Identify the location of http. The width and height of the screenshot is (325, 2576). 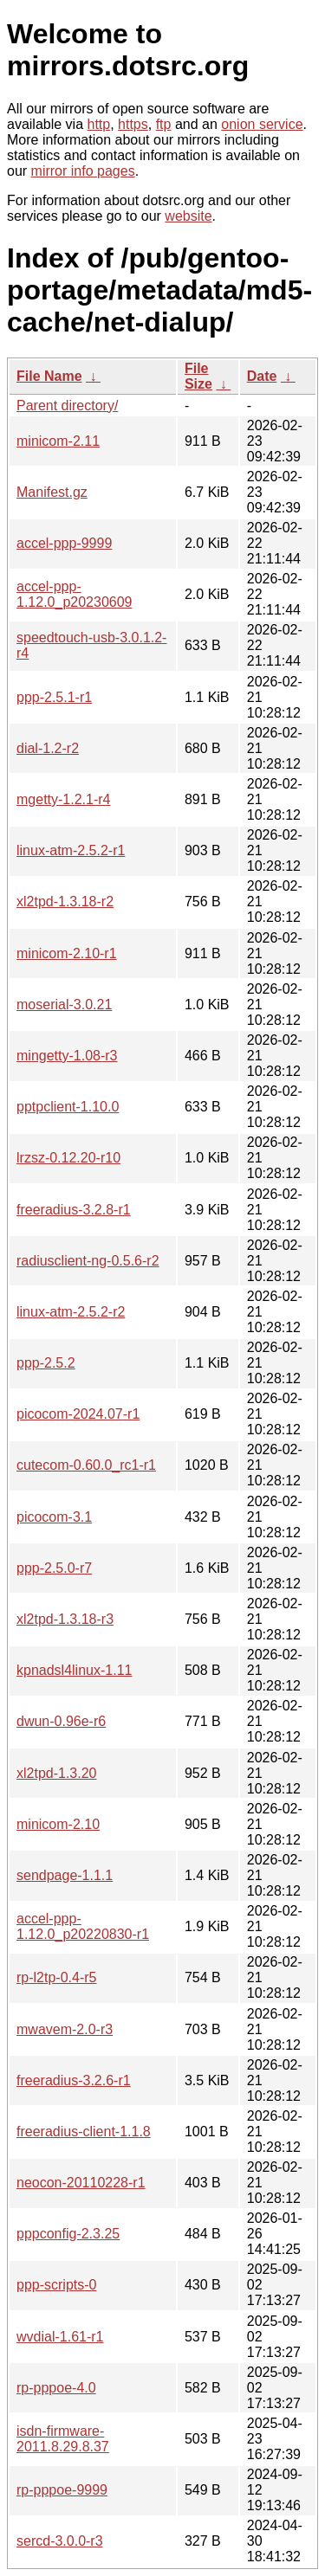
(99, 124).